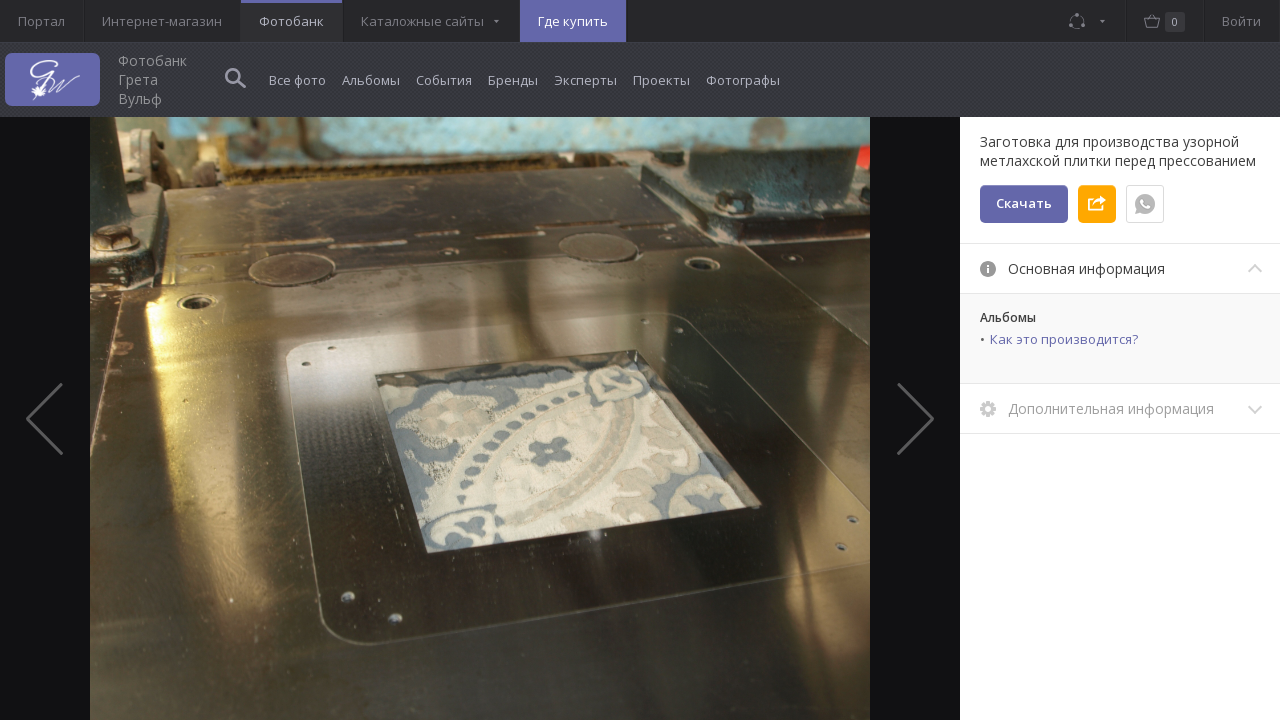  I want to click on Альбомы, so click(371, 80).